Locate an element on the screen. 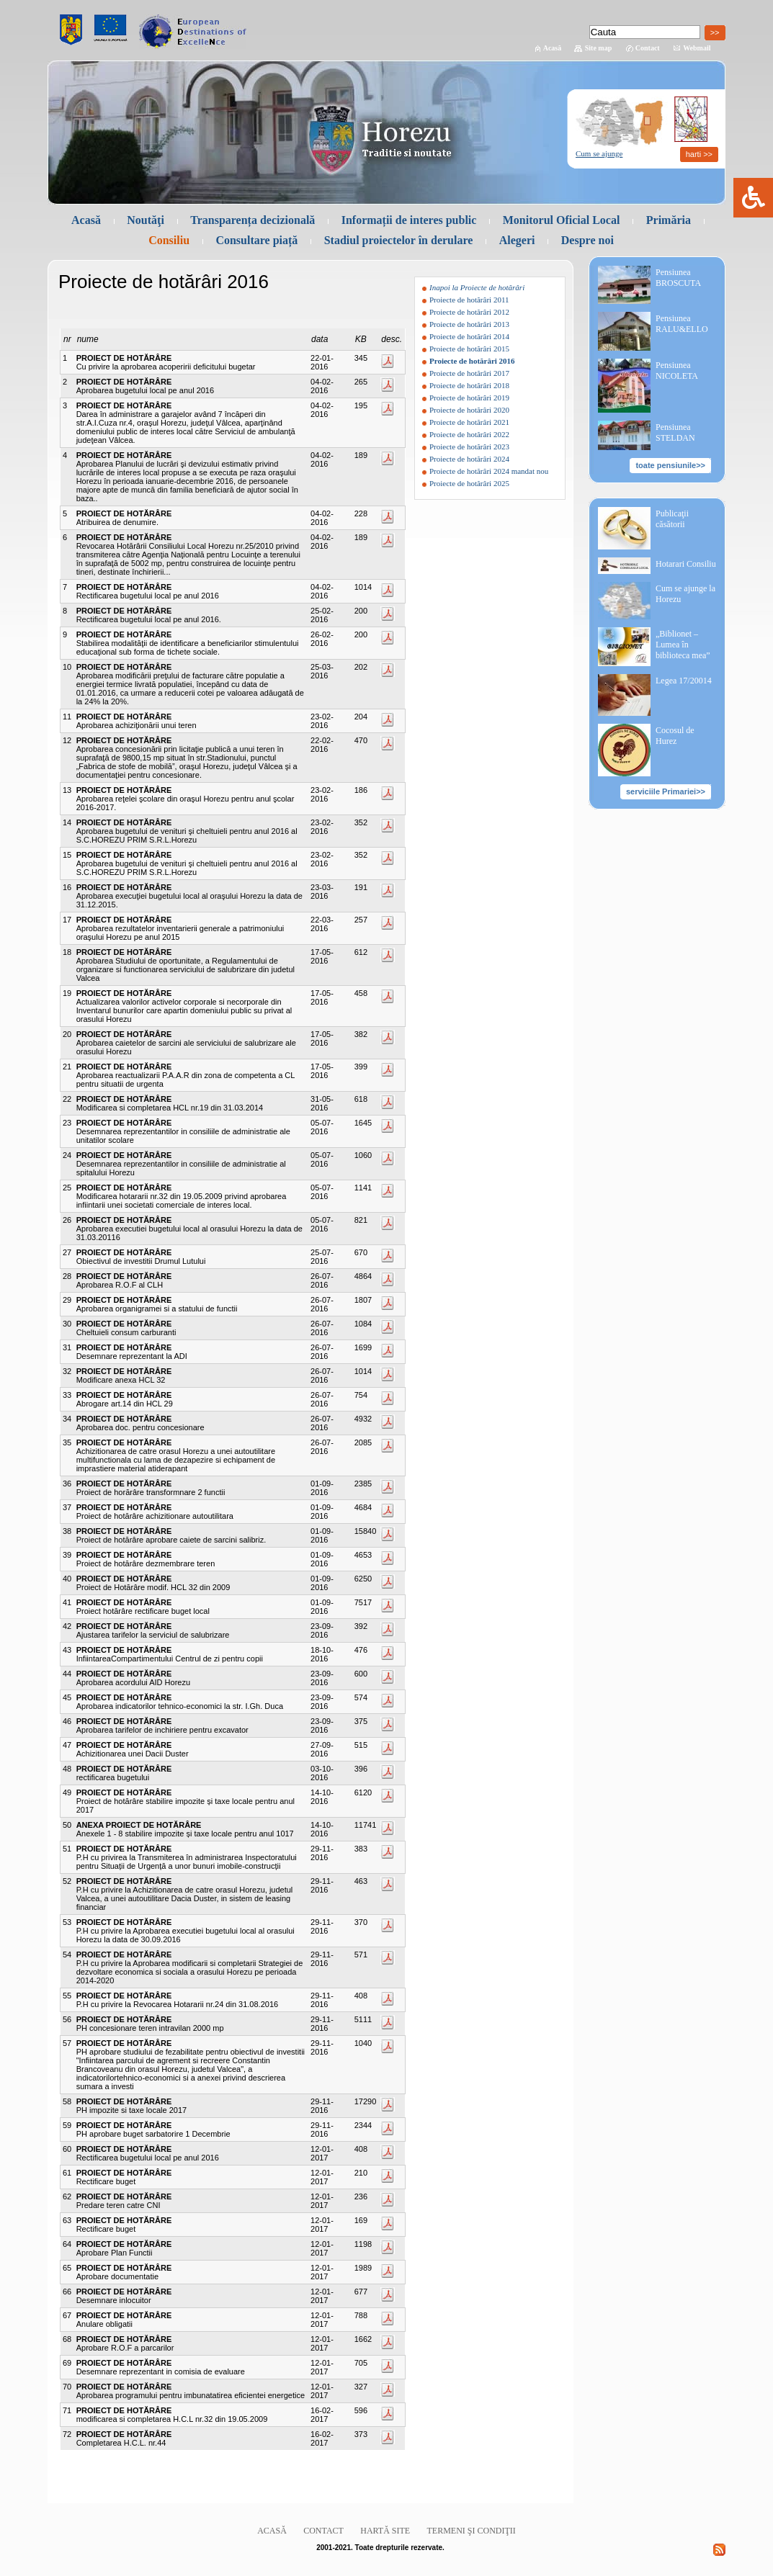 The image size is (773, 2576). Pensiunea STELDAN is located at coordinates (675, 432).